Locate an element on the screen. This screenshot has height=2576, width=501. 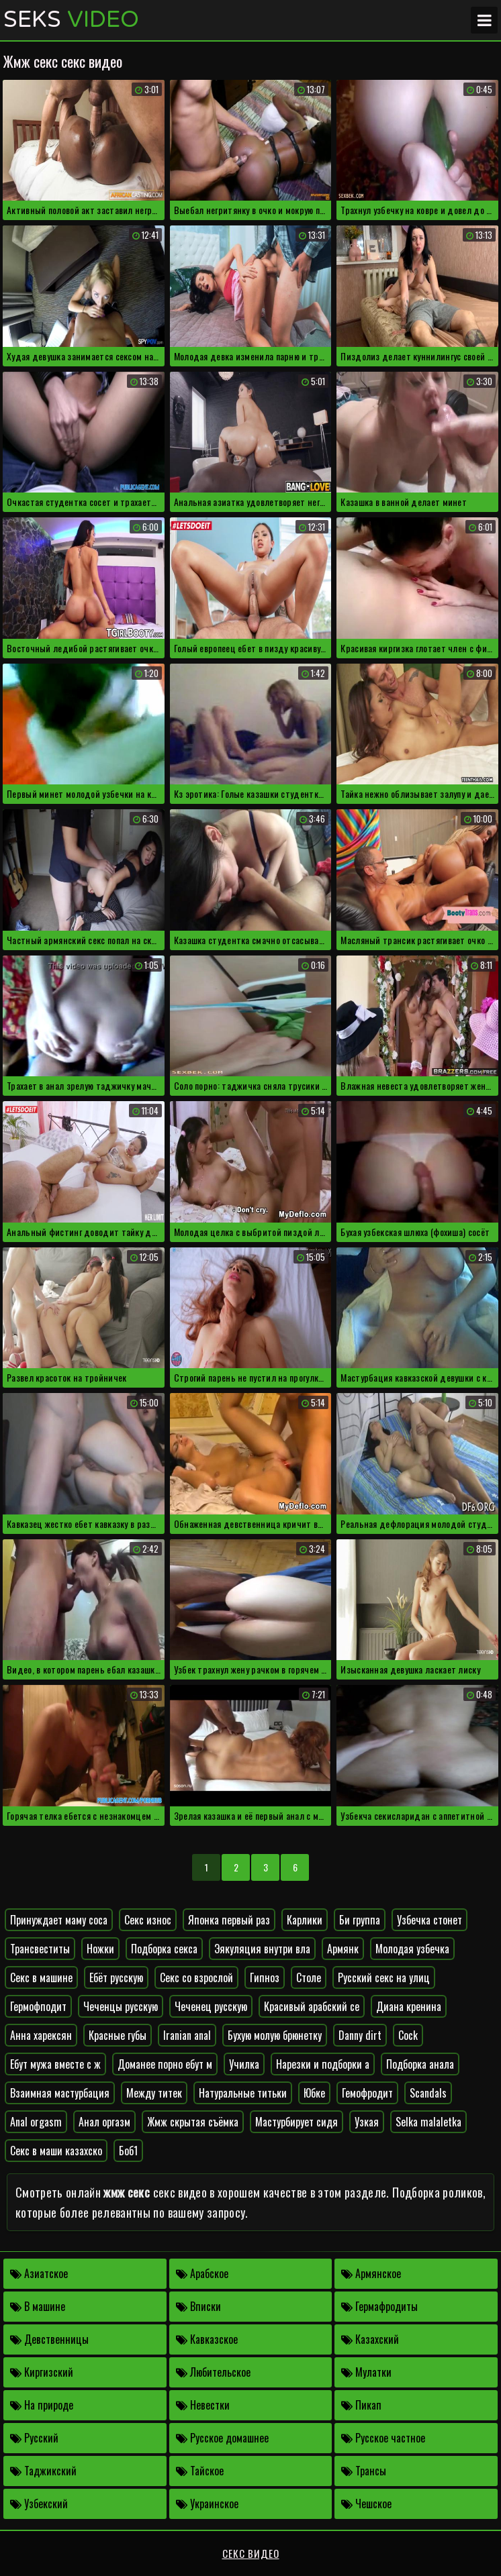
Анна харексян is located at coordinates (41, 2035).